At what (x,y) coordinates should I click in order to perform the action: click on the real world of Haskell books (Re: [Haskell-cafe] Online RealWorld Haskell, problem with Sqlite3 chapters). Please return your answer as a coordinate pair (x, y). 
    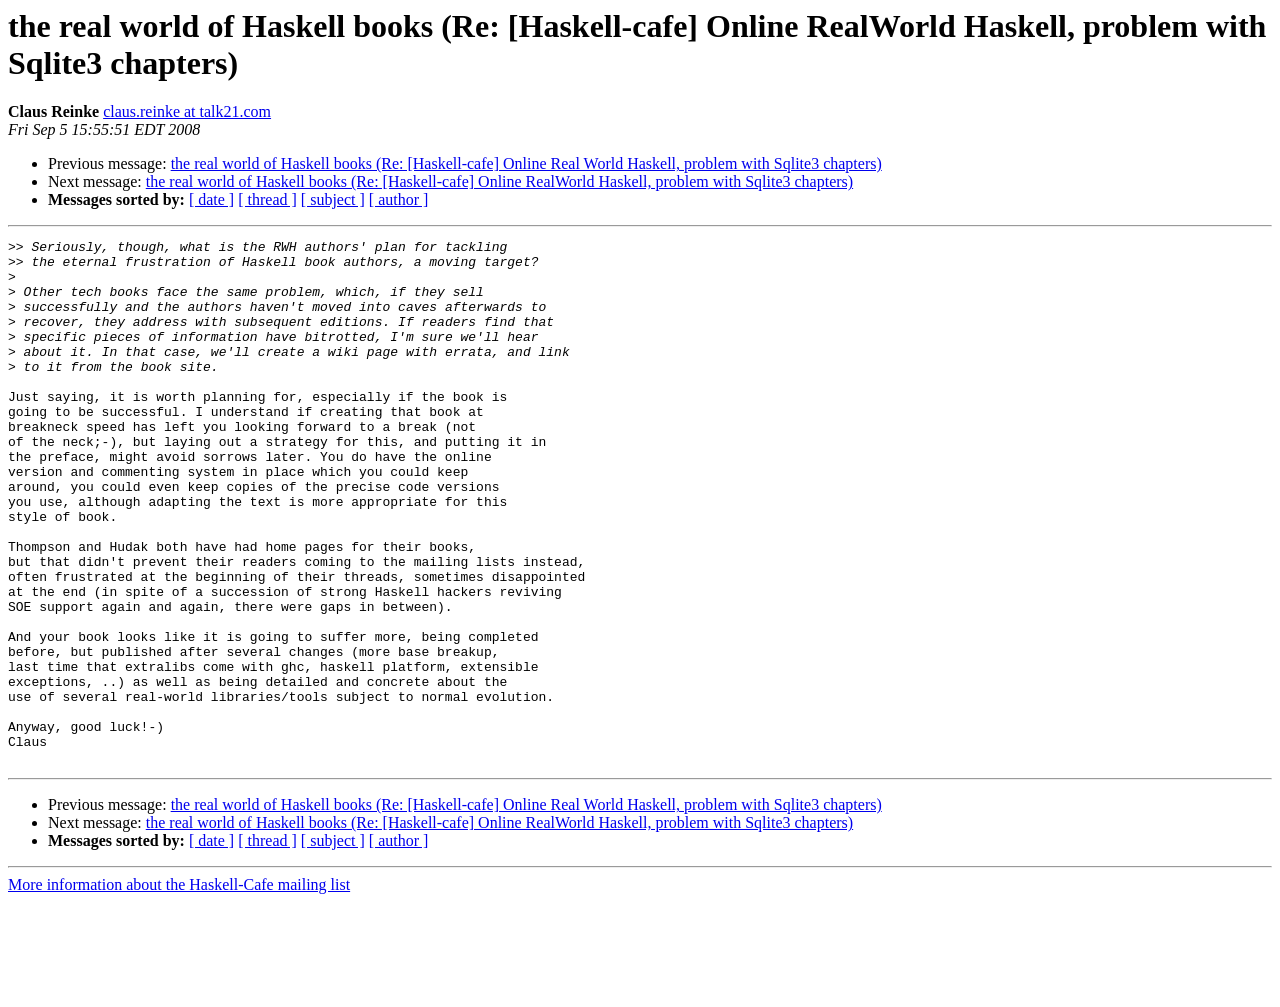
    Looking at the image, I should click on (499, 181).